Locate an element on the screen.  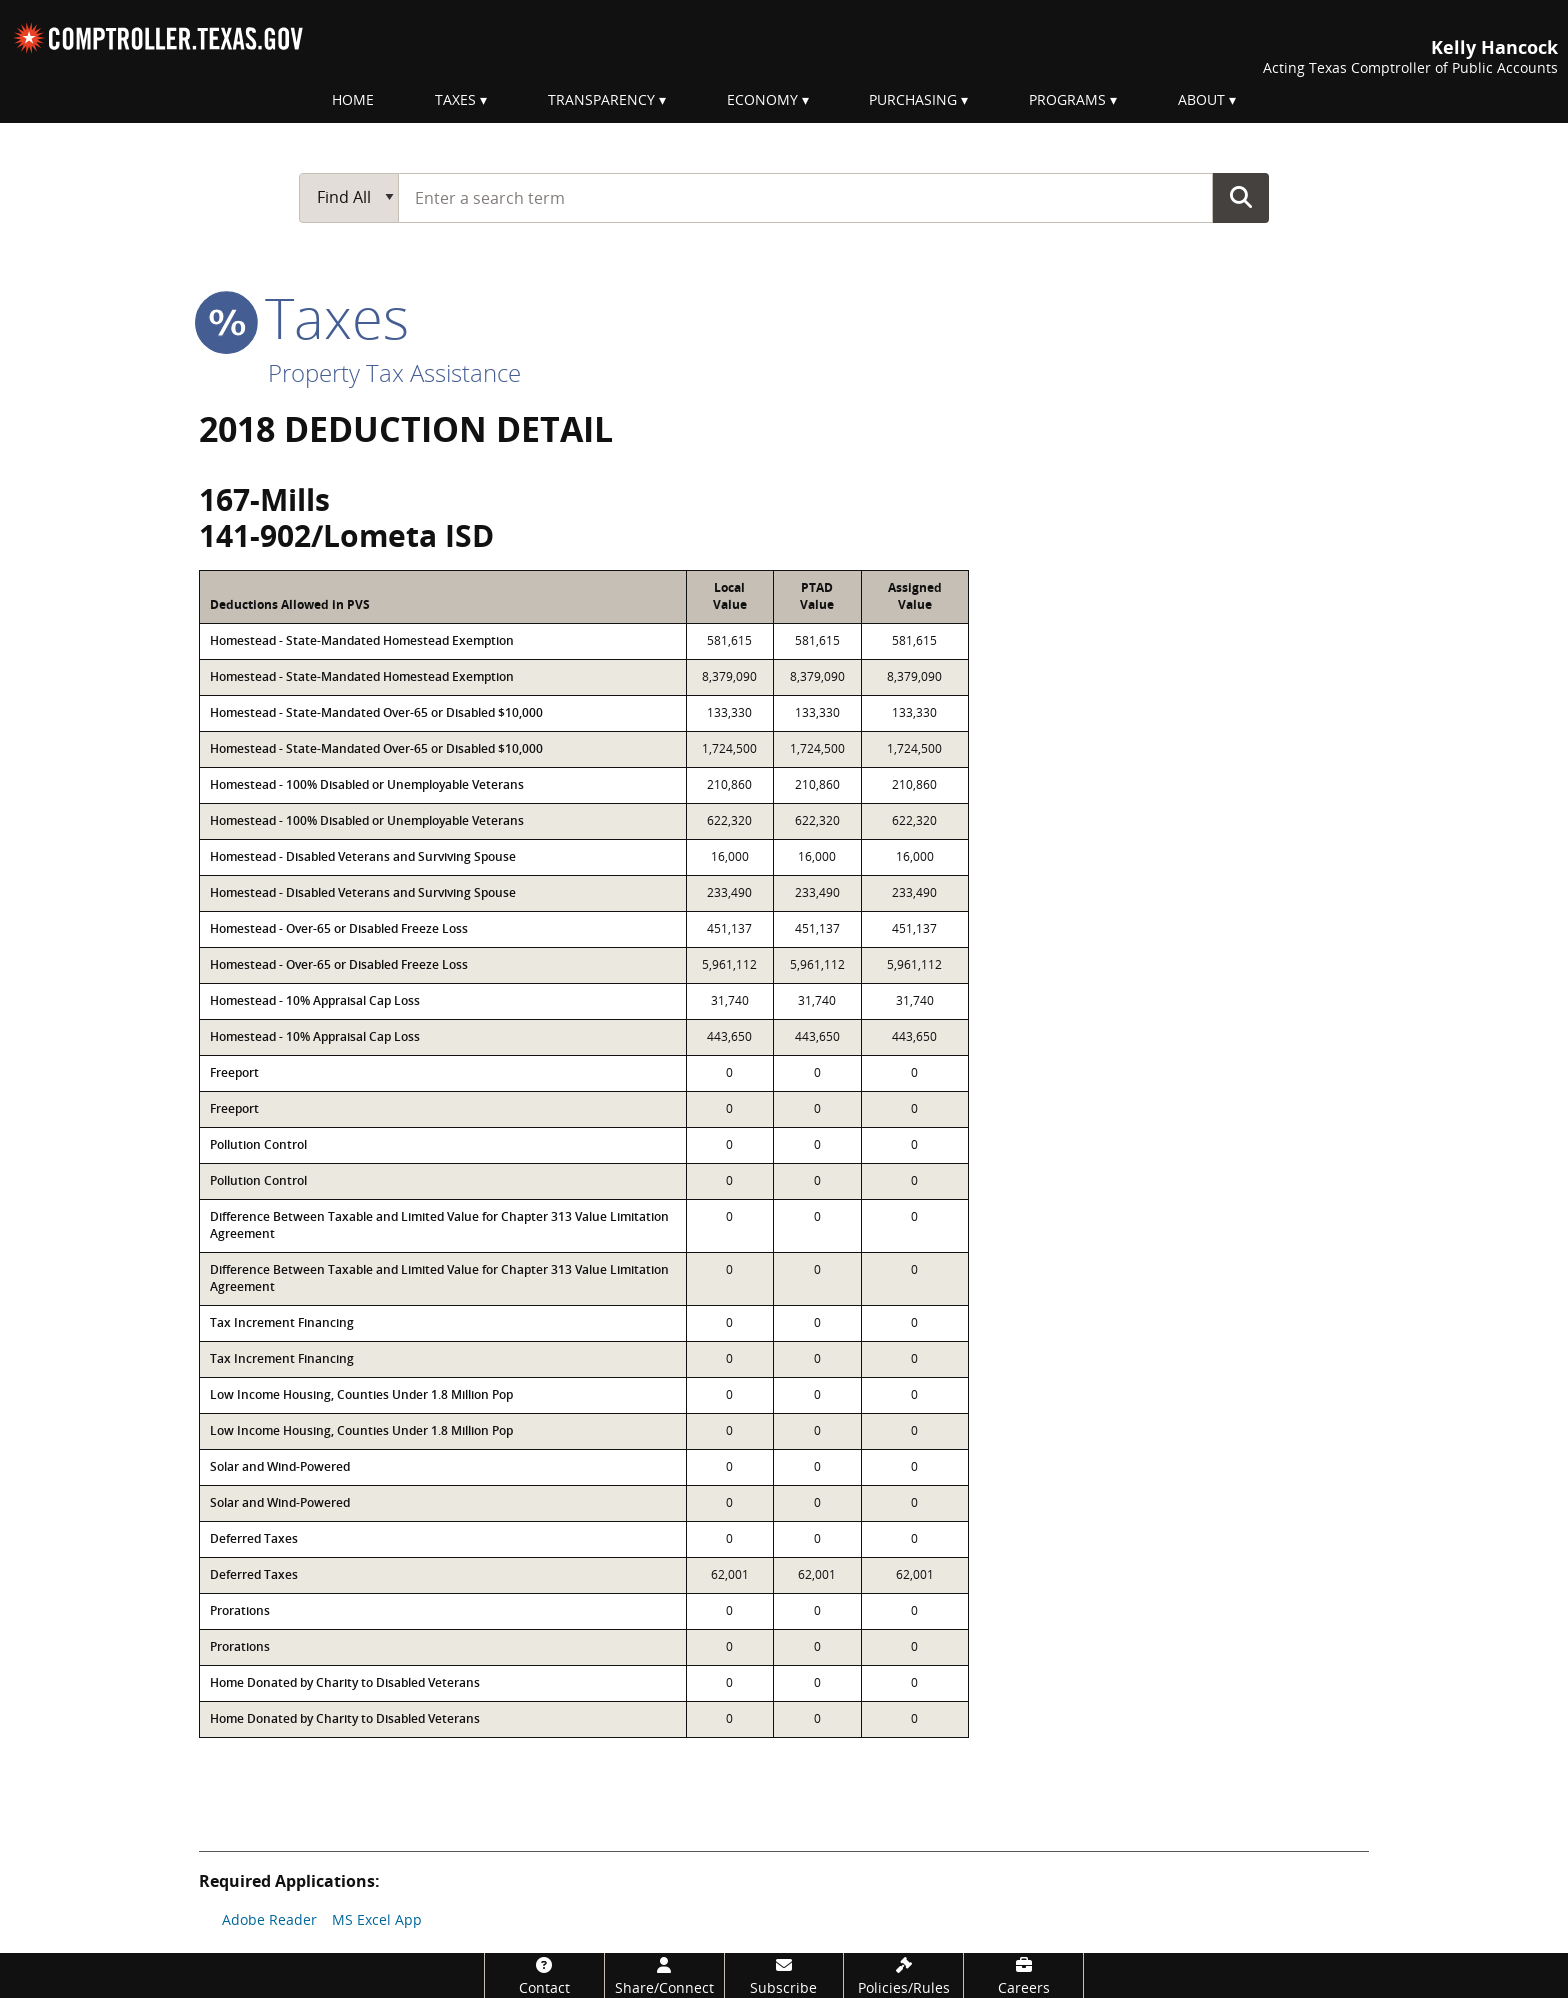
Transparency [menuitem] is located at coordinates (601, 99).